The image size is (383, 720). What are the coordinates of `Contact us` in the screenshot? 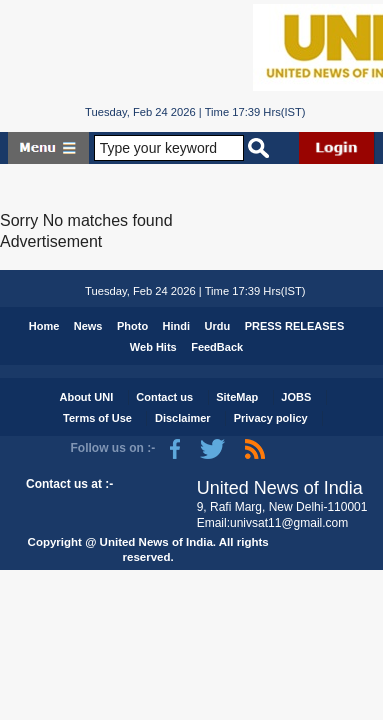 It's located at (164, 397).